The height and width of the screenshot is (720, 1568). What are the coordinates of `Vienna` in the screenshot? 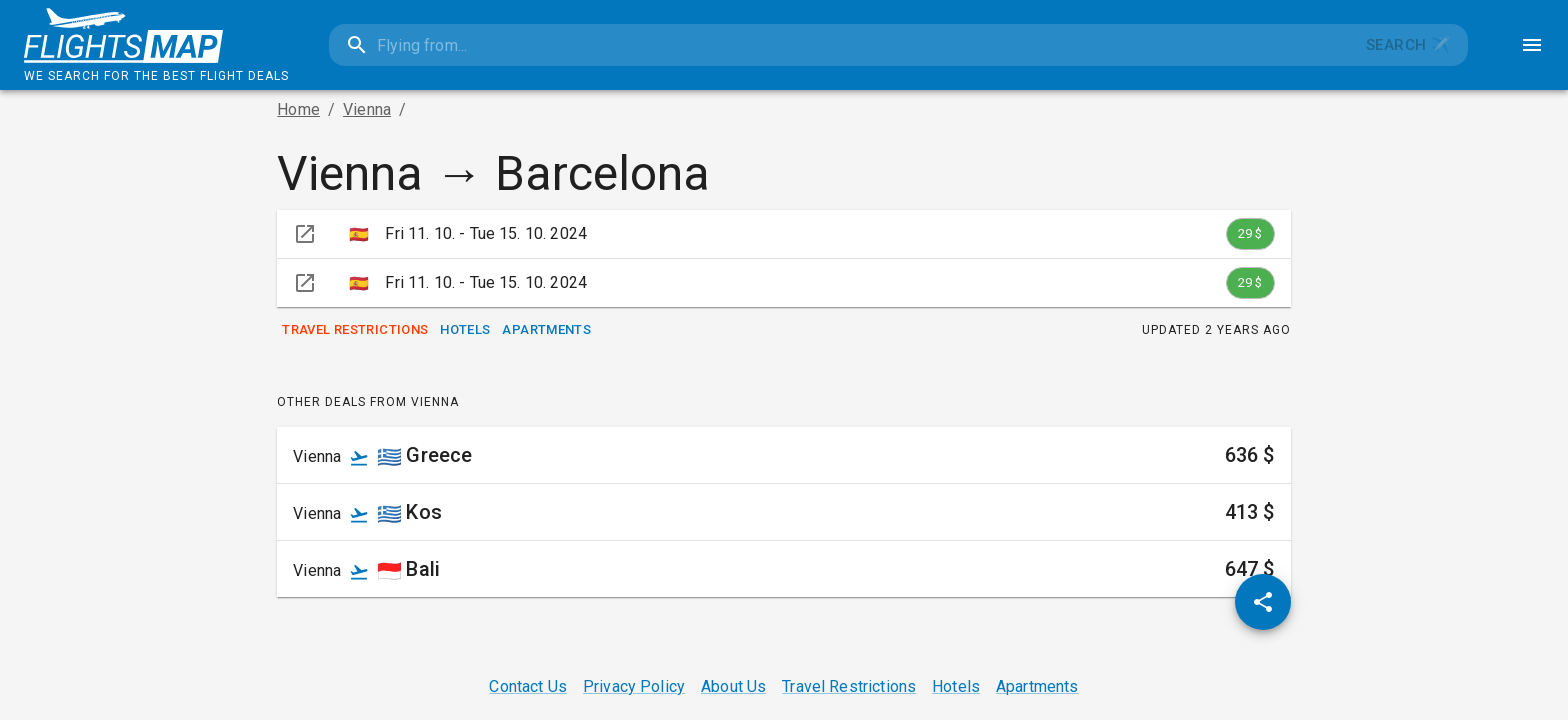 It's located at (367, 109).